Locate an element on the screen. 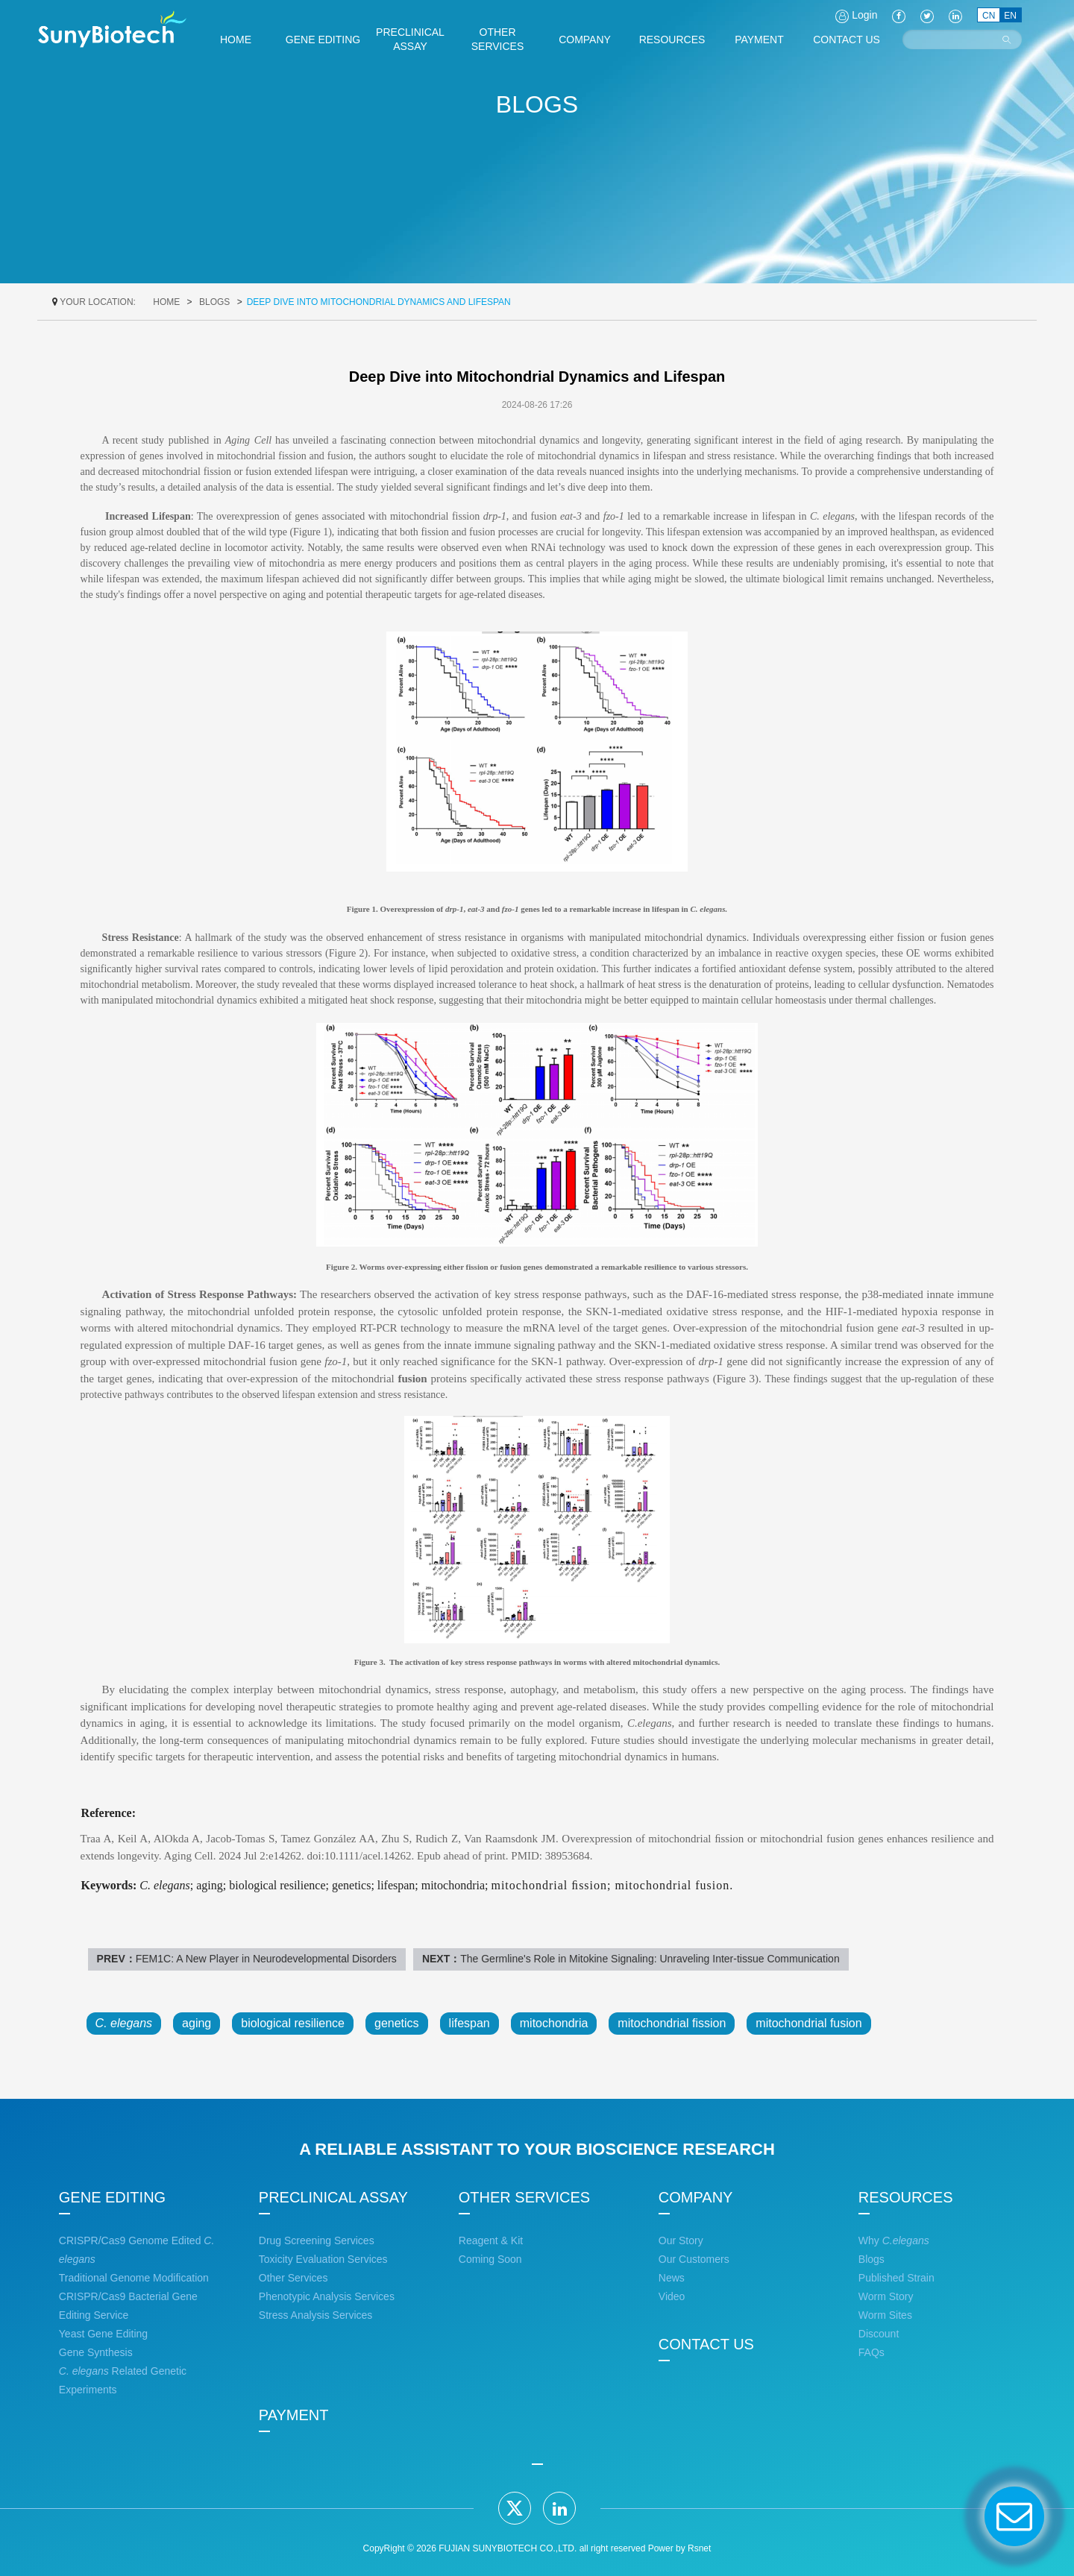  FAQs is located at coordinates (871, 2352).